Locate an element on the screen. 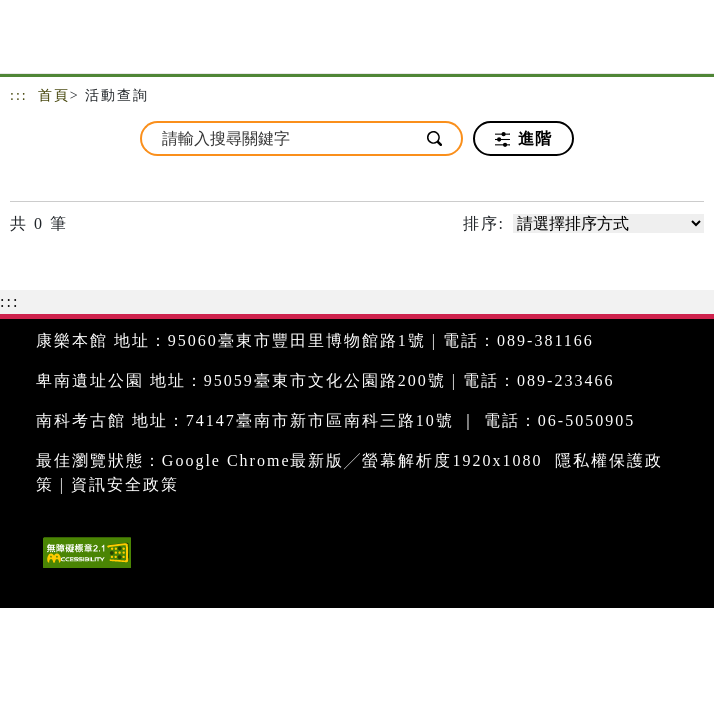 This screenshot has width=714, height=720. 進階 is located at coordinates (523, 139).